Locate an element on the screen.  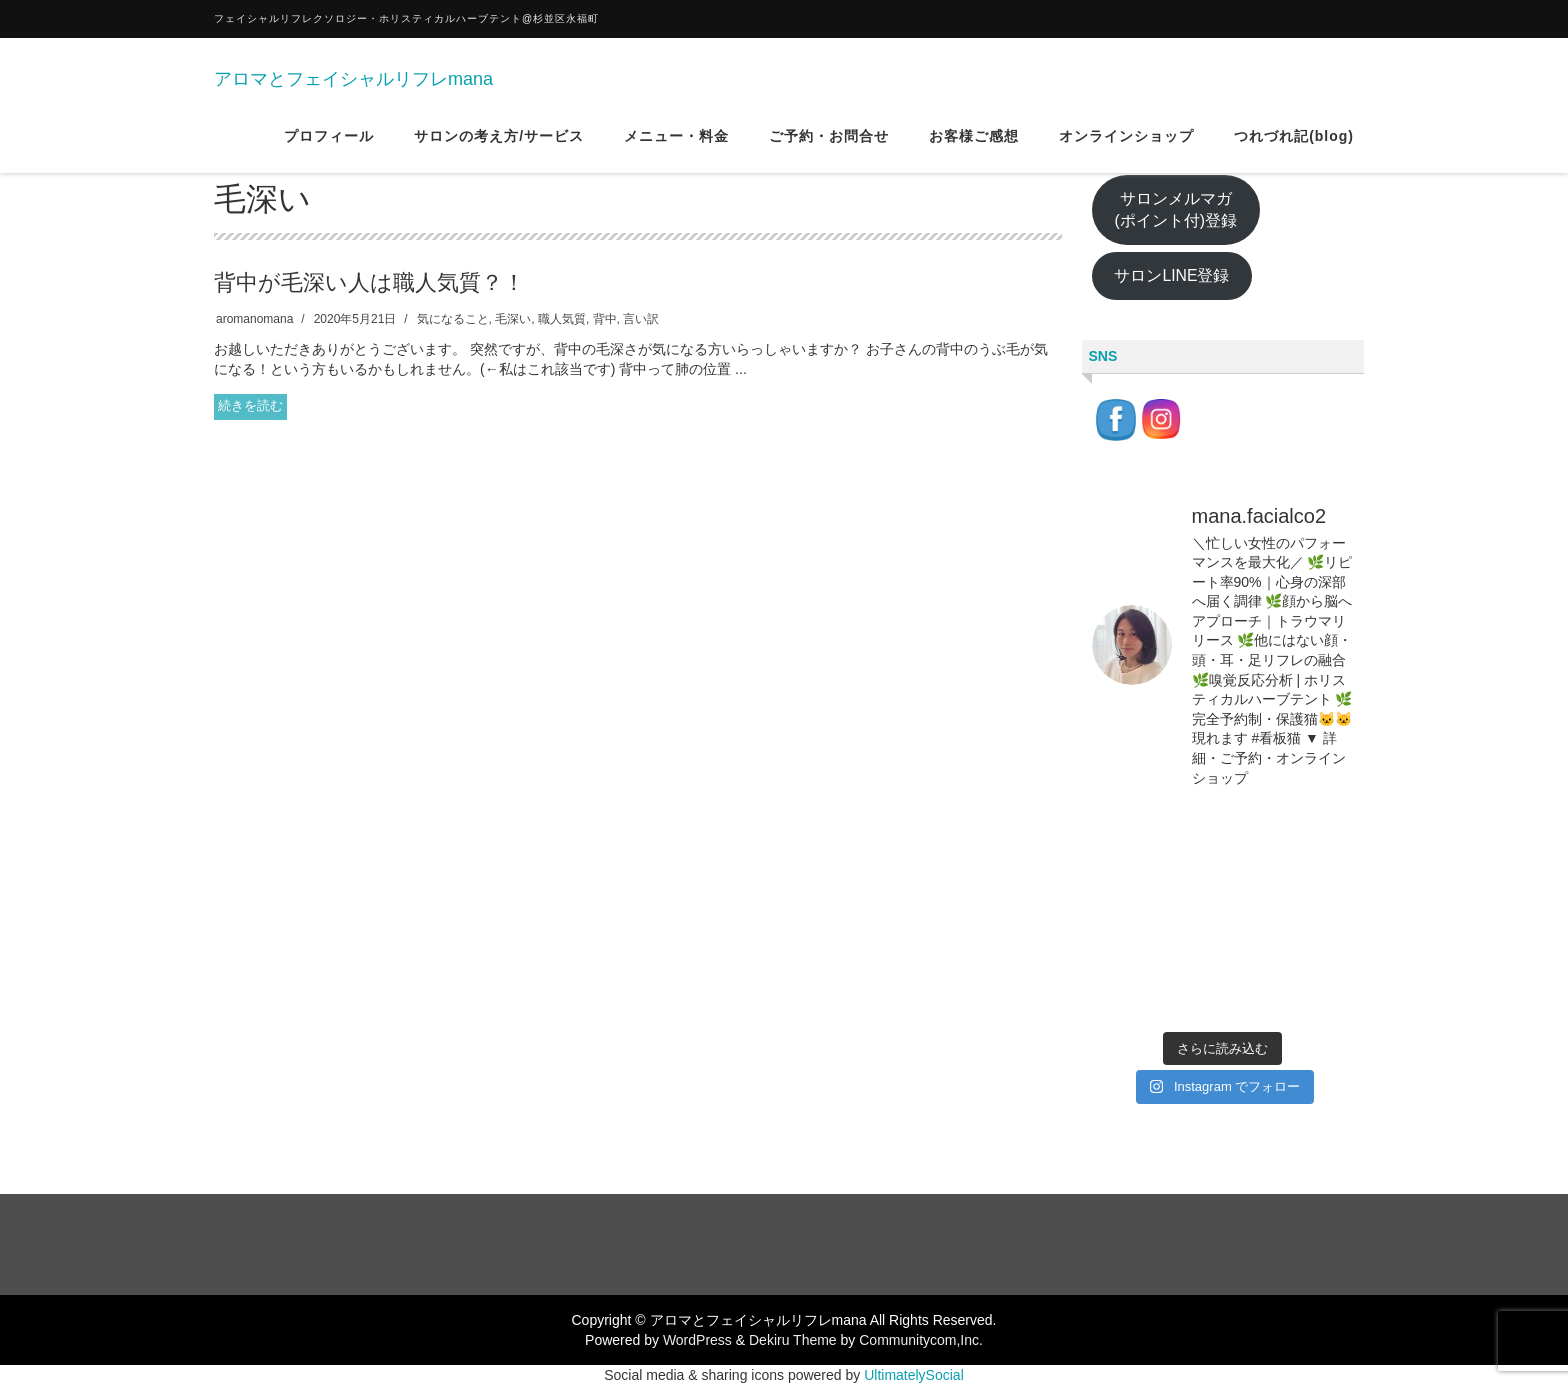
プロフィール is located at coordinates (329, 149).